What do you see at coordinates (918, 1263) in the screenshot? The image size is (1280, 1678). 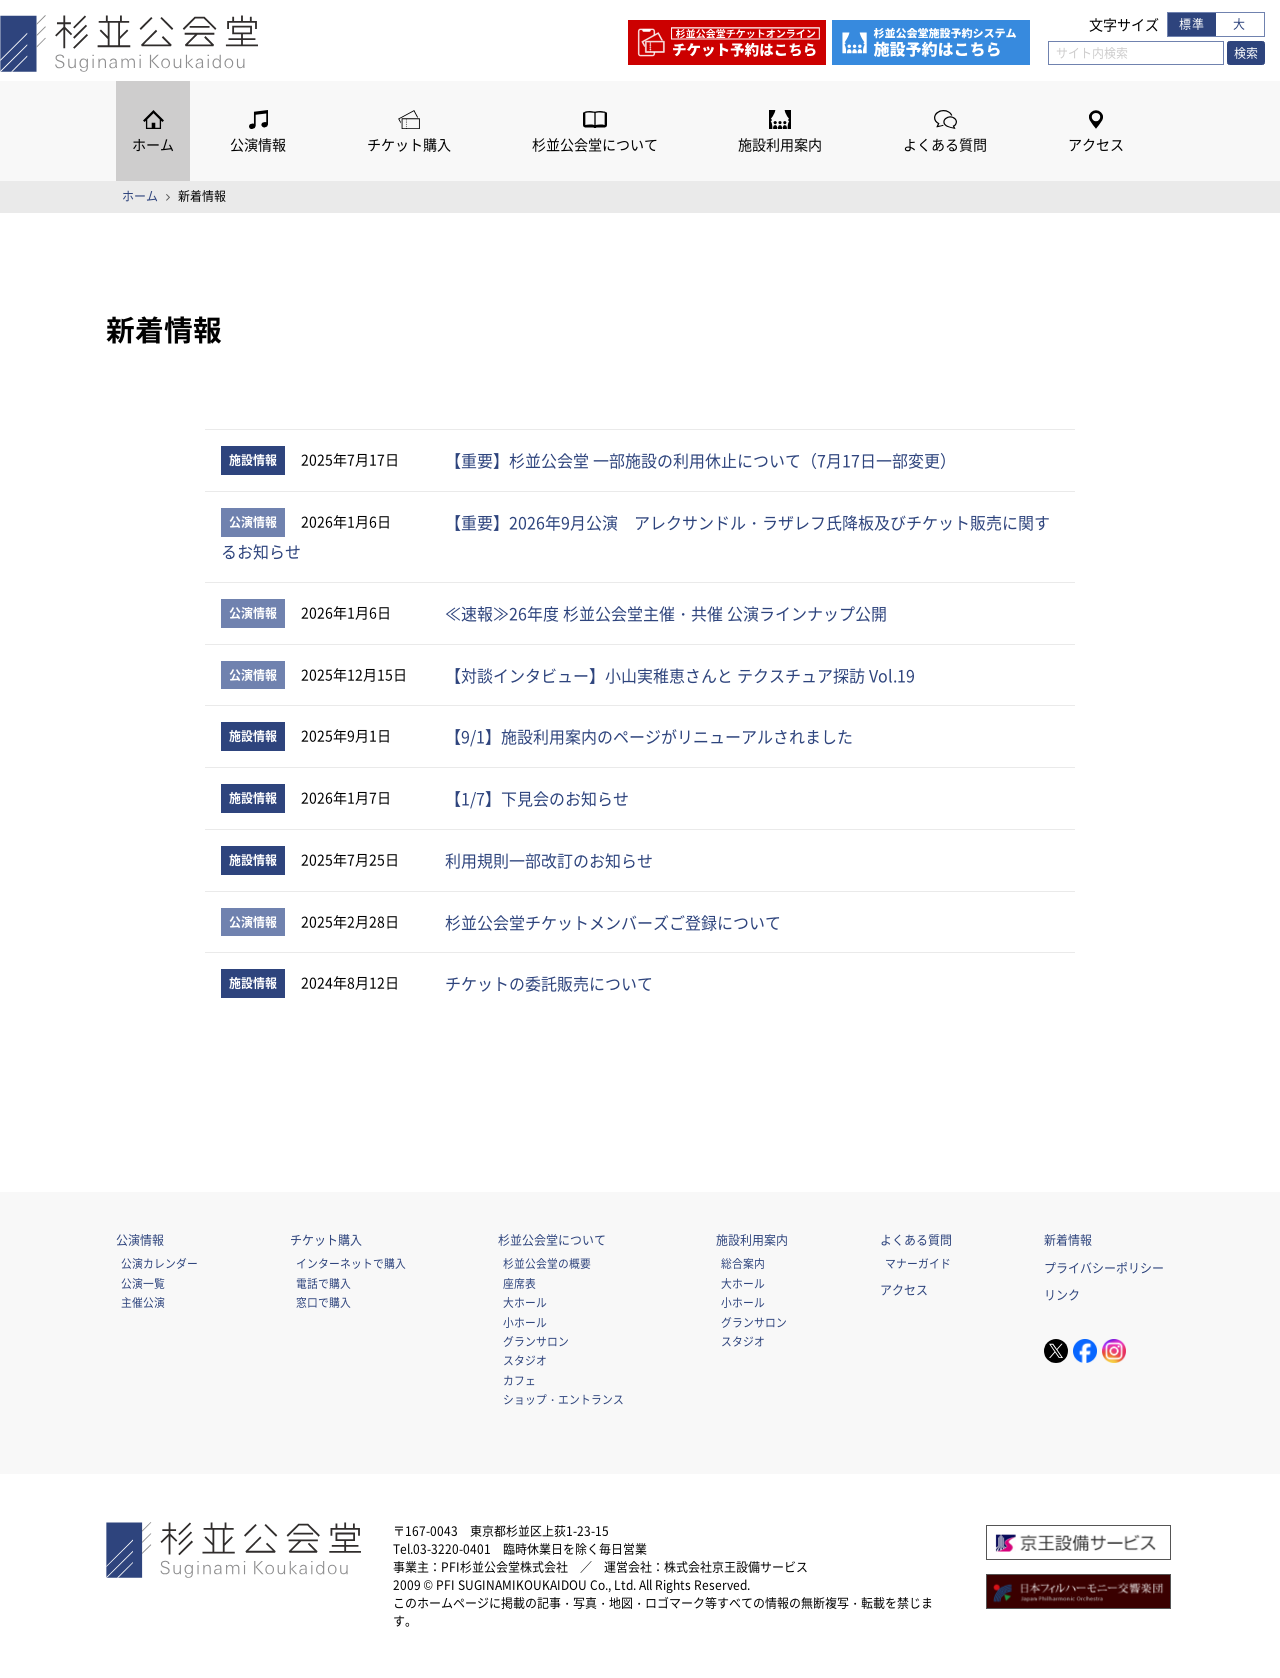 I see `マナーガイド` at bounding box center [918, 1263].